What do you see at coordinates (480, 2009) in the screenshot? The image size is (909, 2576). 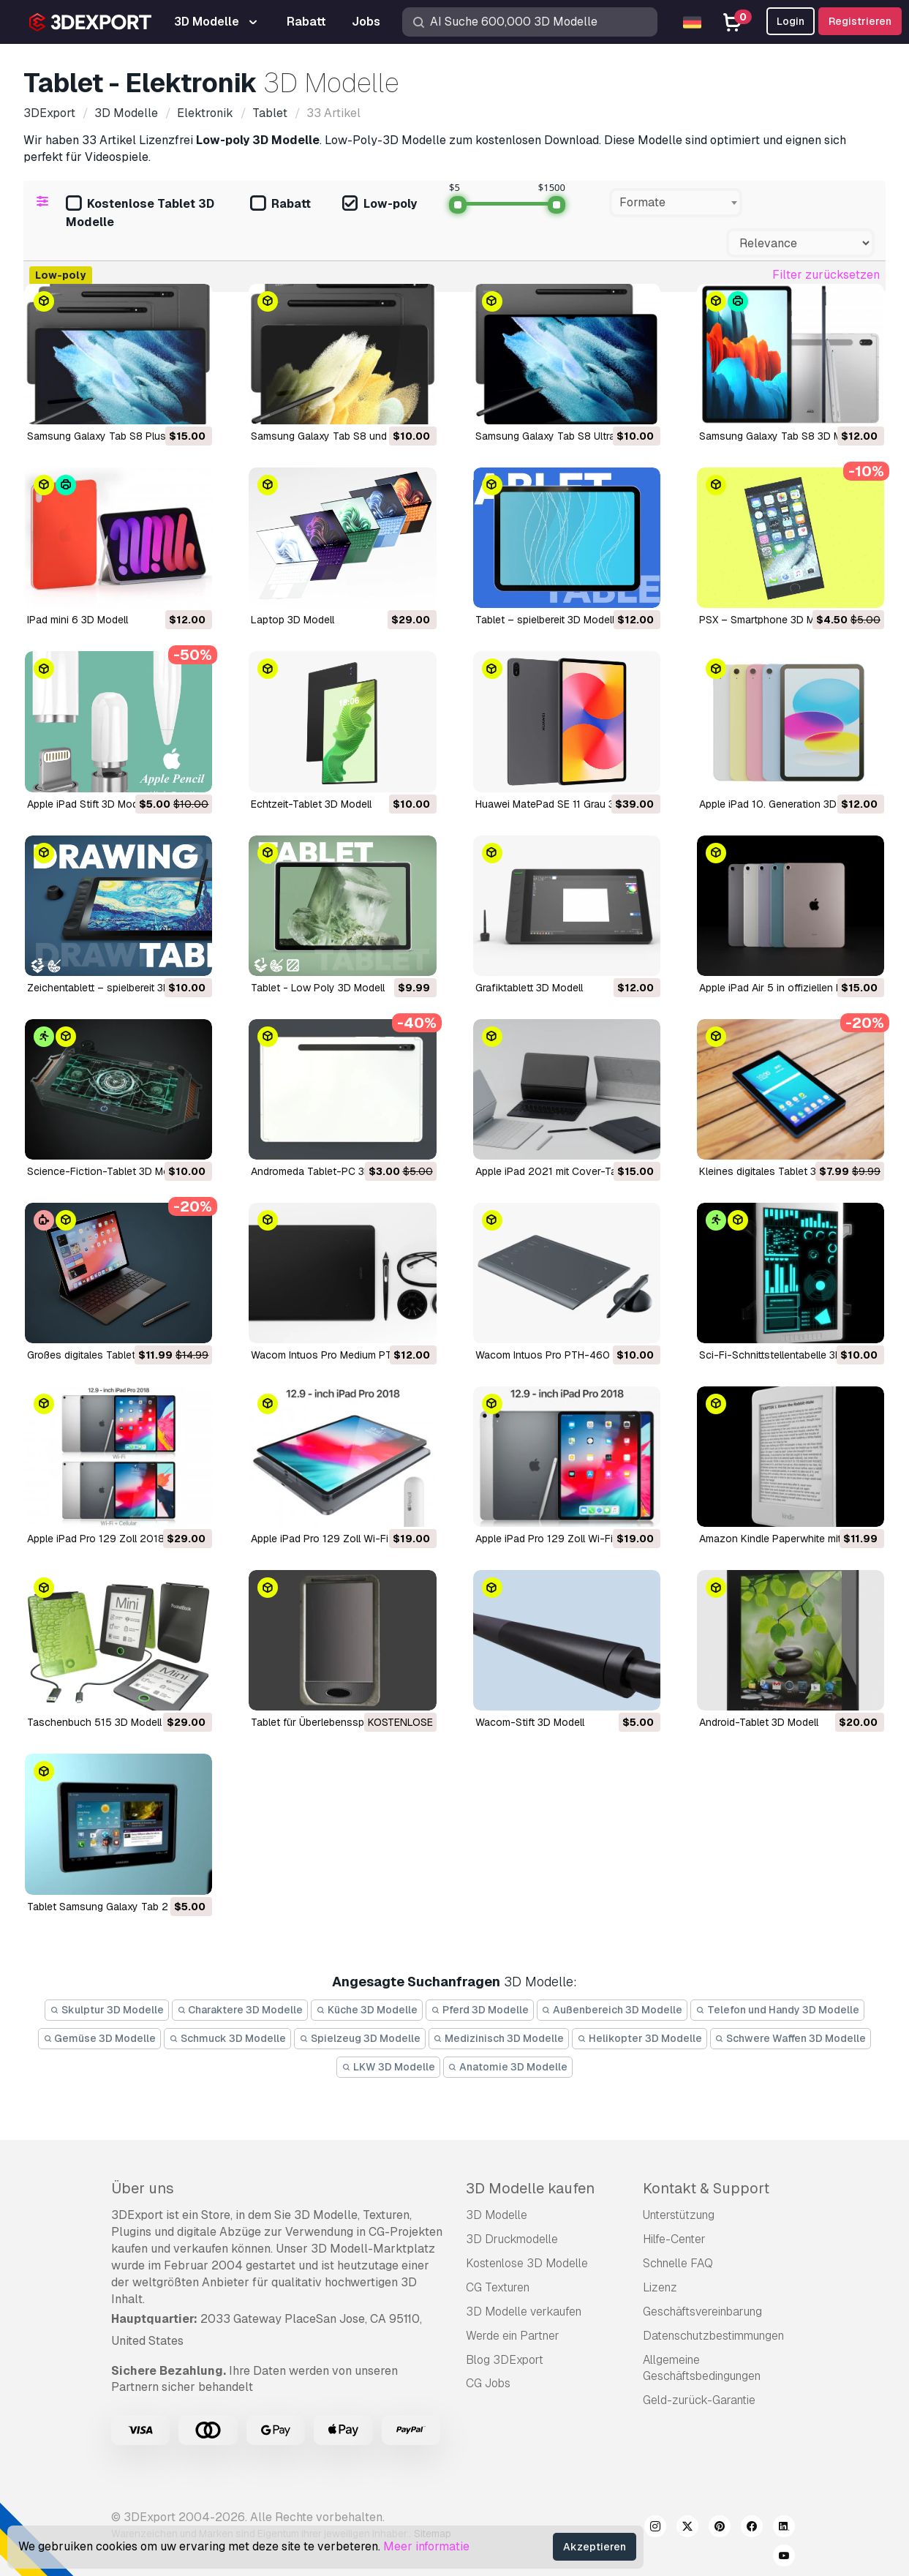 I see `Pferd 3D Modelle` at bounding box center [480, 2009].